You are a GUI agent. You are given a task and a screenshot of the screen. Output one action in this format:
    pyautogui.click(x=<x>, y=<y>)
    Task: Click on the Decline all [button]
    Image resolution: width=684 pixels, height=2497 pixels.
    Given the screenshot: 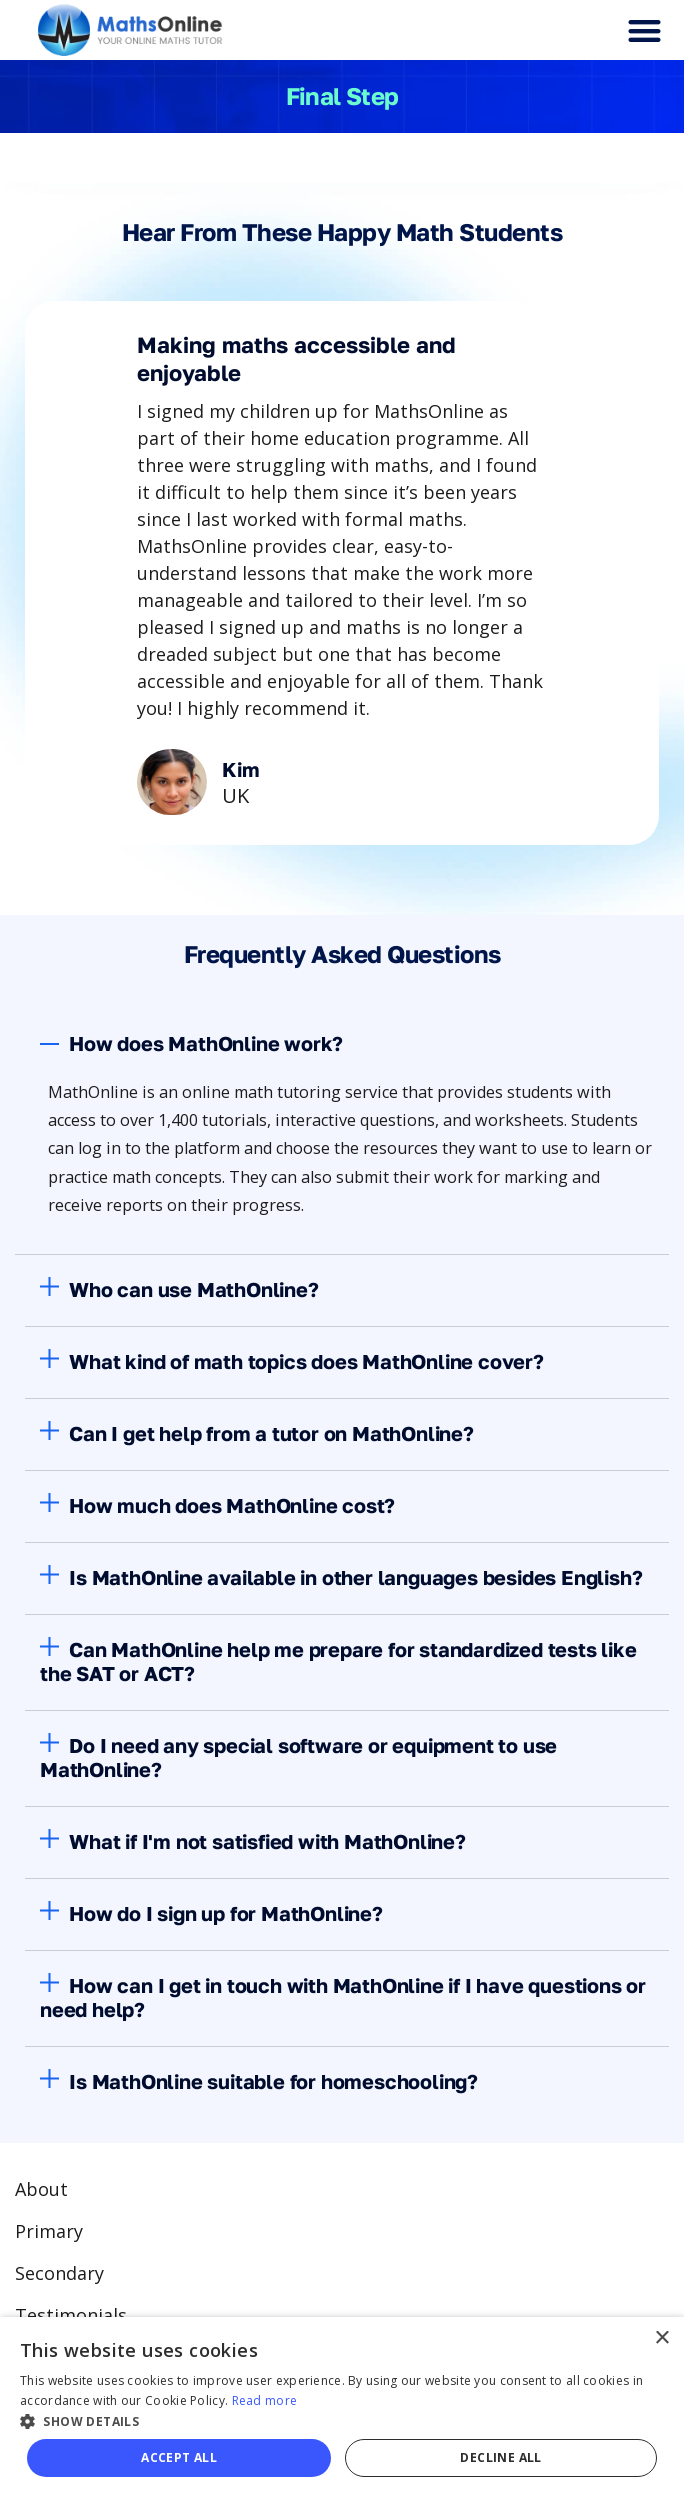 What is the action you would take?
    pyautogui.click(x=500, y=2457)
    